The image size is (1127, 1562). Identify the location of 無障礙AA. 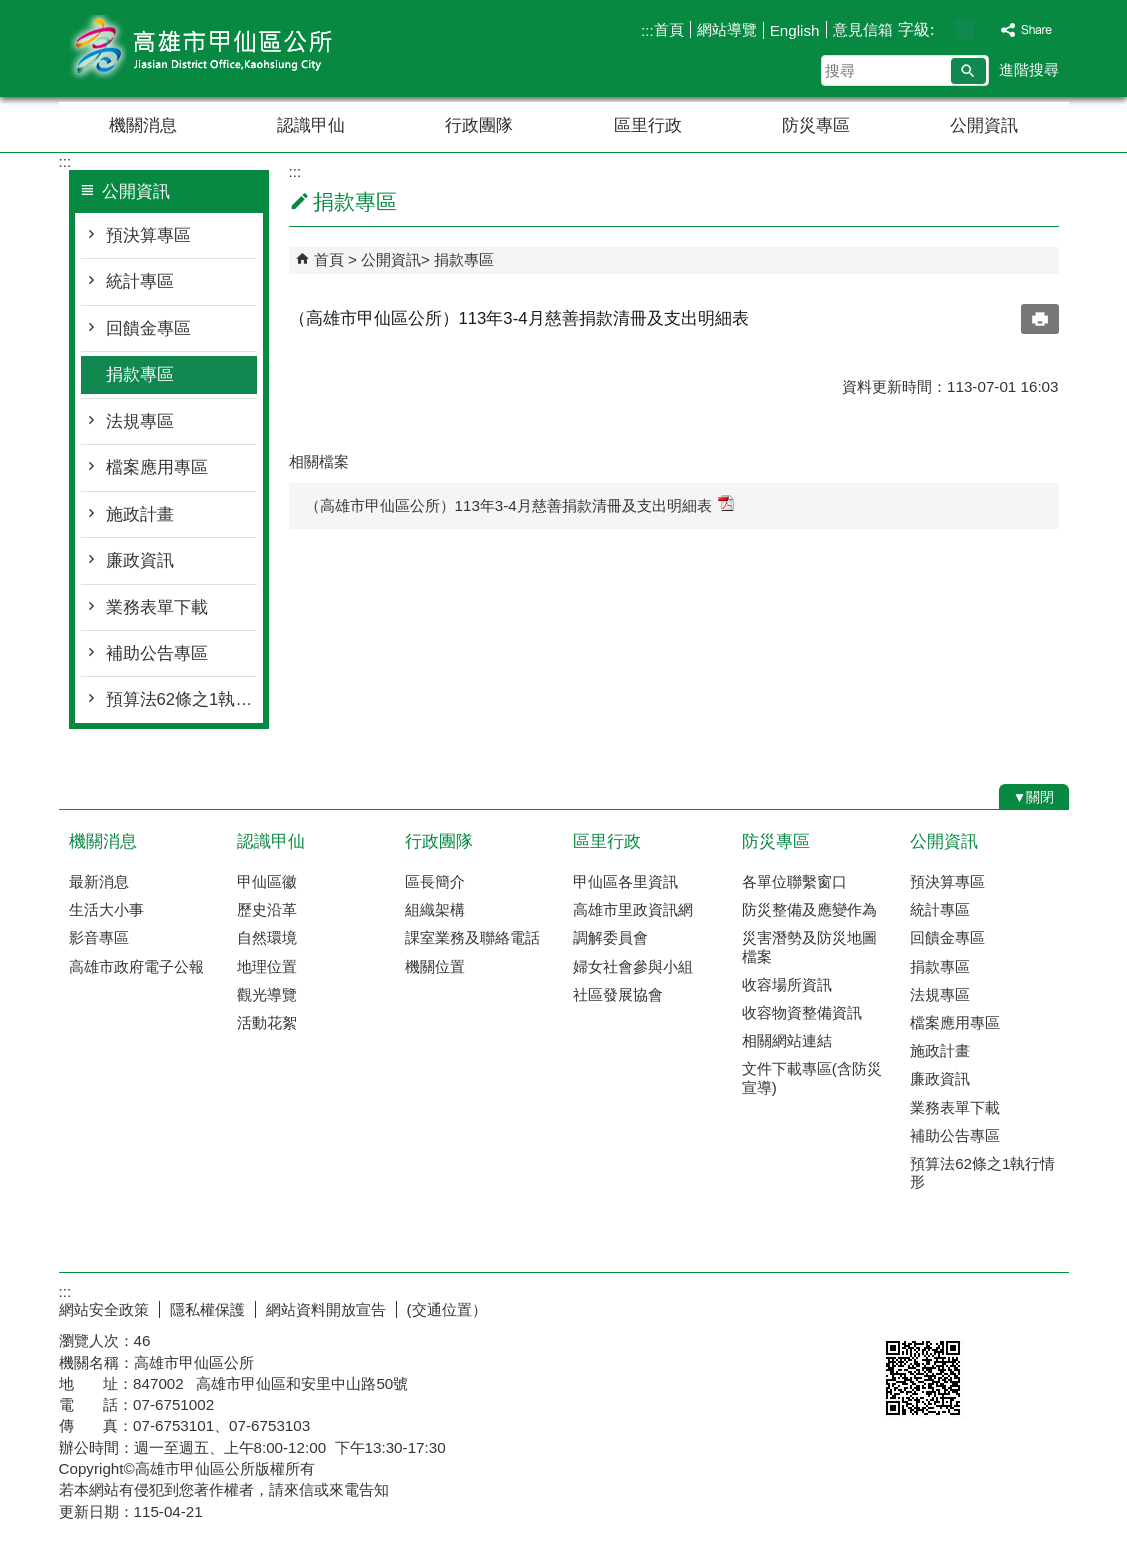
(996, 1307).